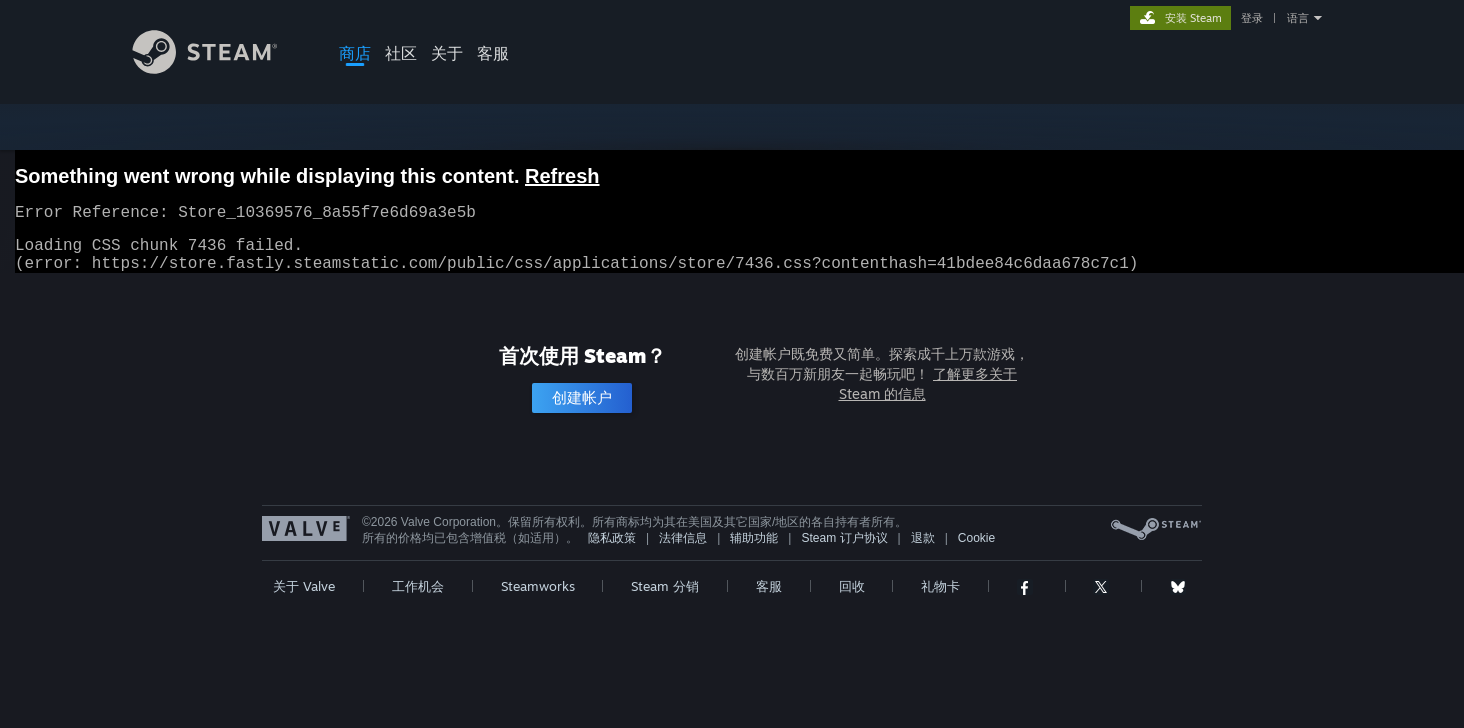 This screenshot has width=1464, height=728. What do you see at coordinates (1298, 18) in the screenshot?
I see `语言` at bounding box center [1298, 18].